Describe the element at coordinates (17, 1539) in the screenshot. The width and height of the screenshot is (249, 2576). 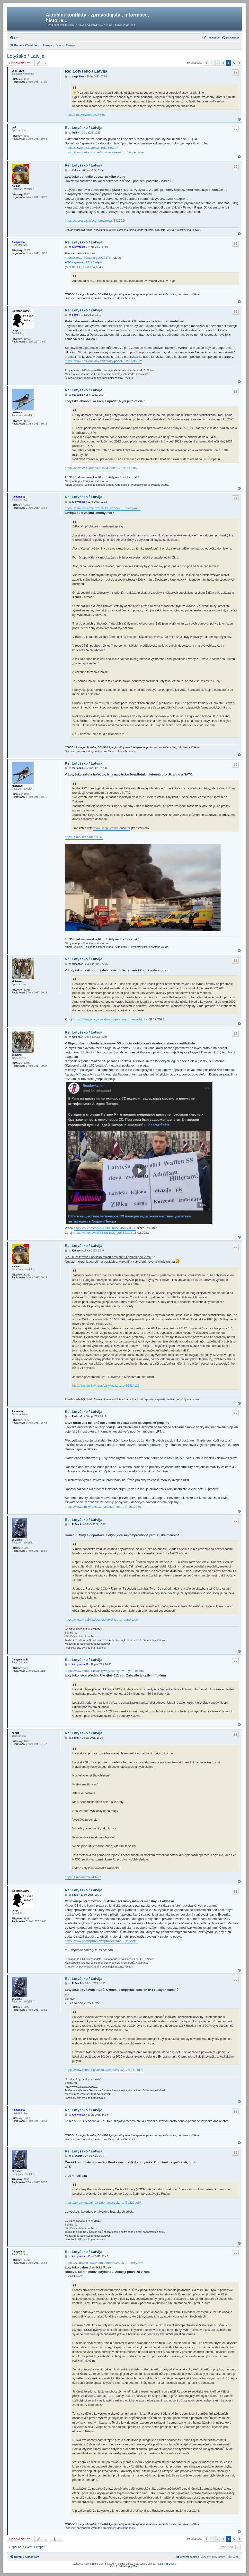
I see `El Diablo` at that location.